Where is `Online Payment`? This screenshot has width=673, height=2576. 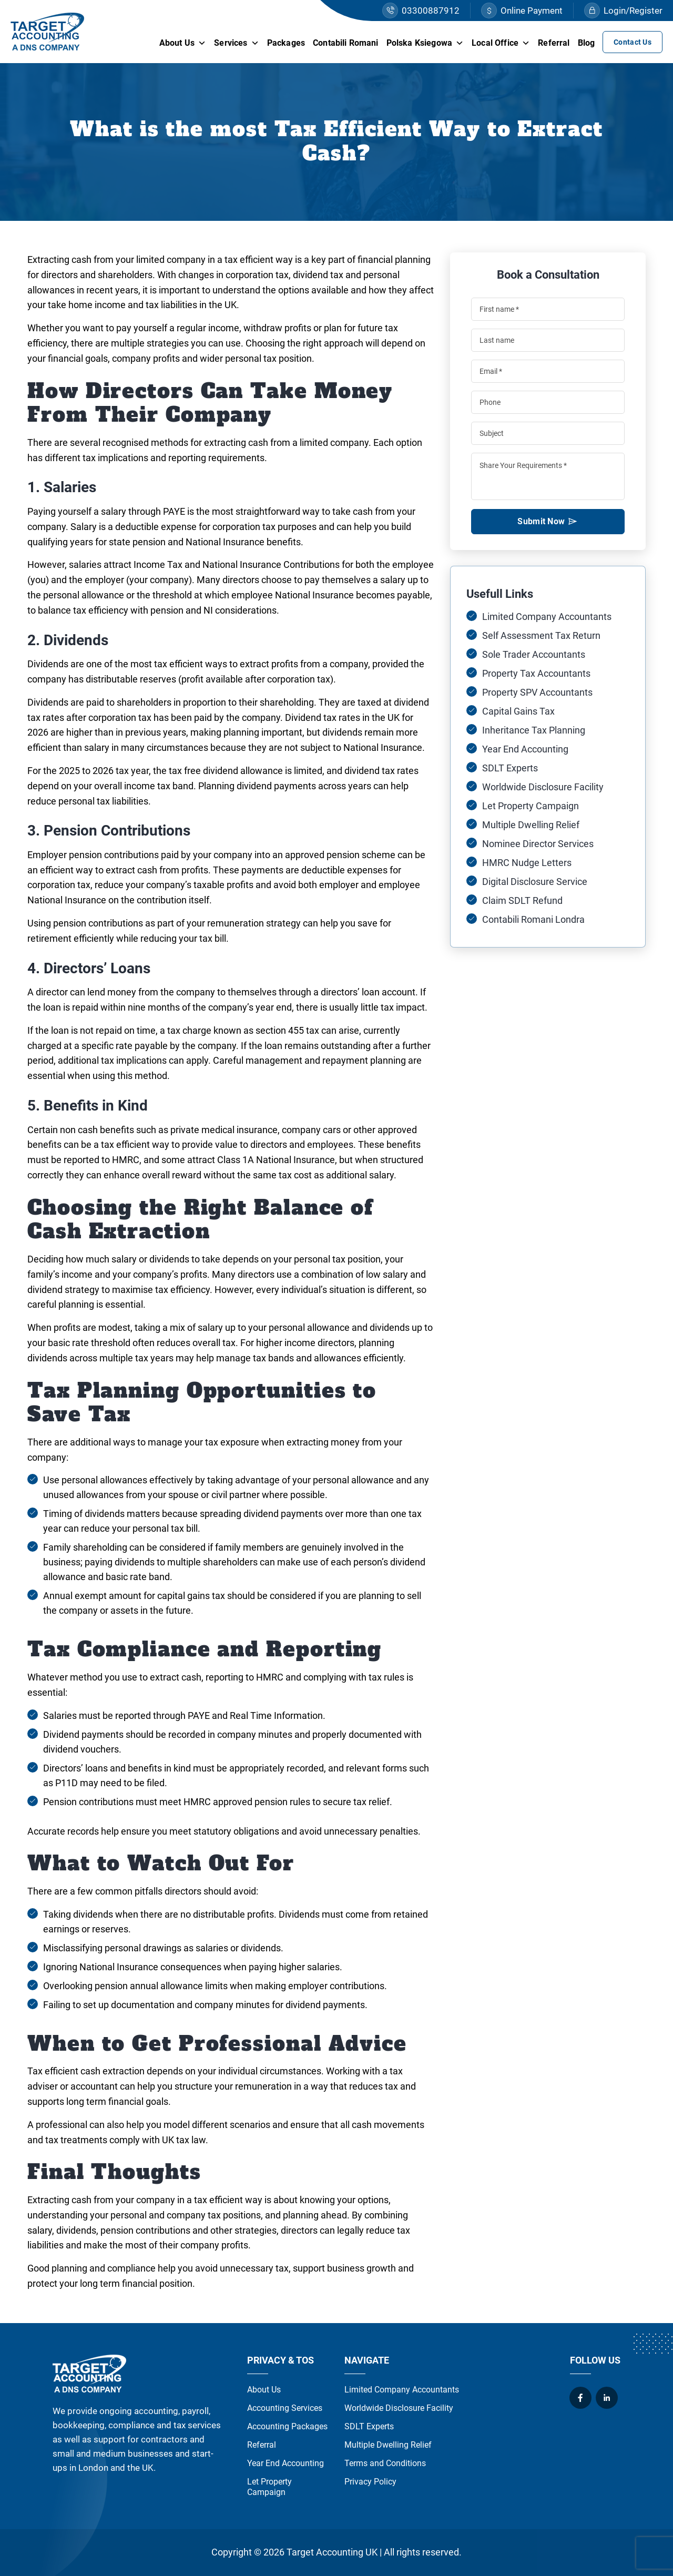
Online Payment is located at coordinates (522, 10).